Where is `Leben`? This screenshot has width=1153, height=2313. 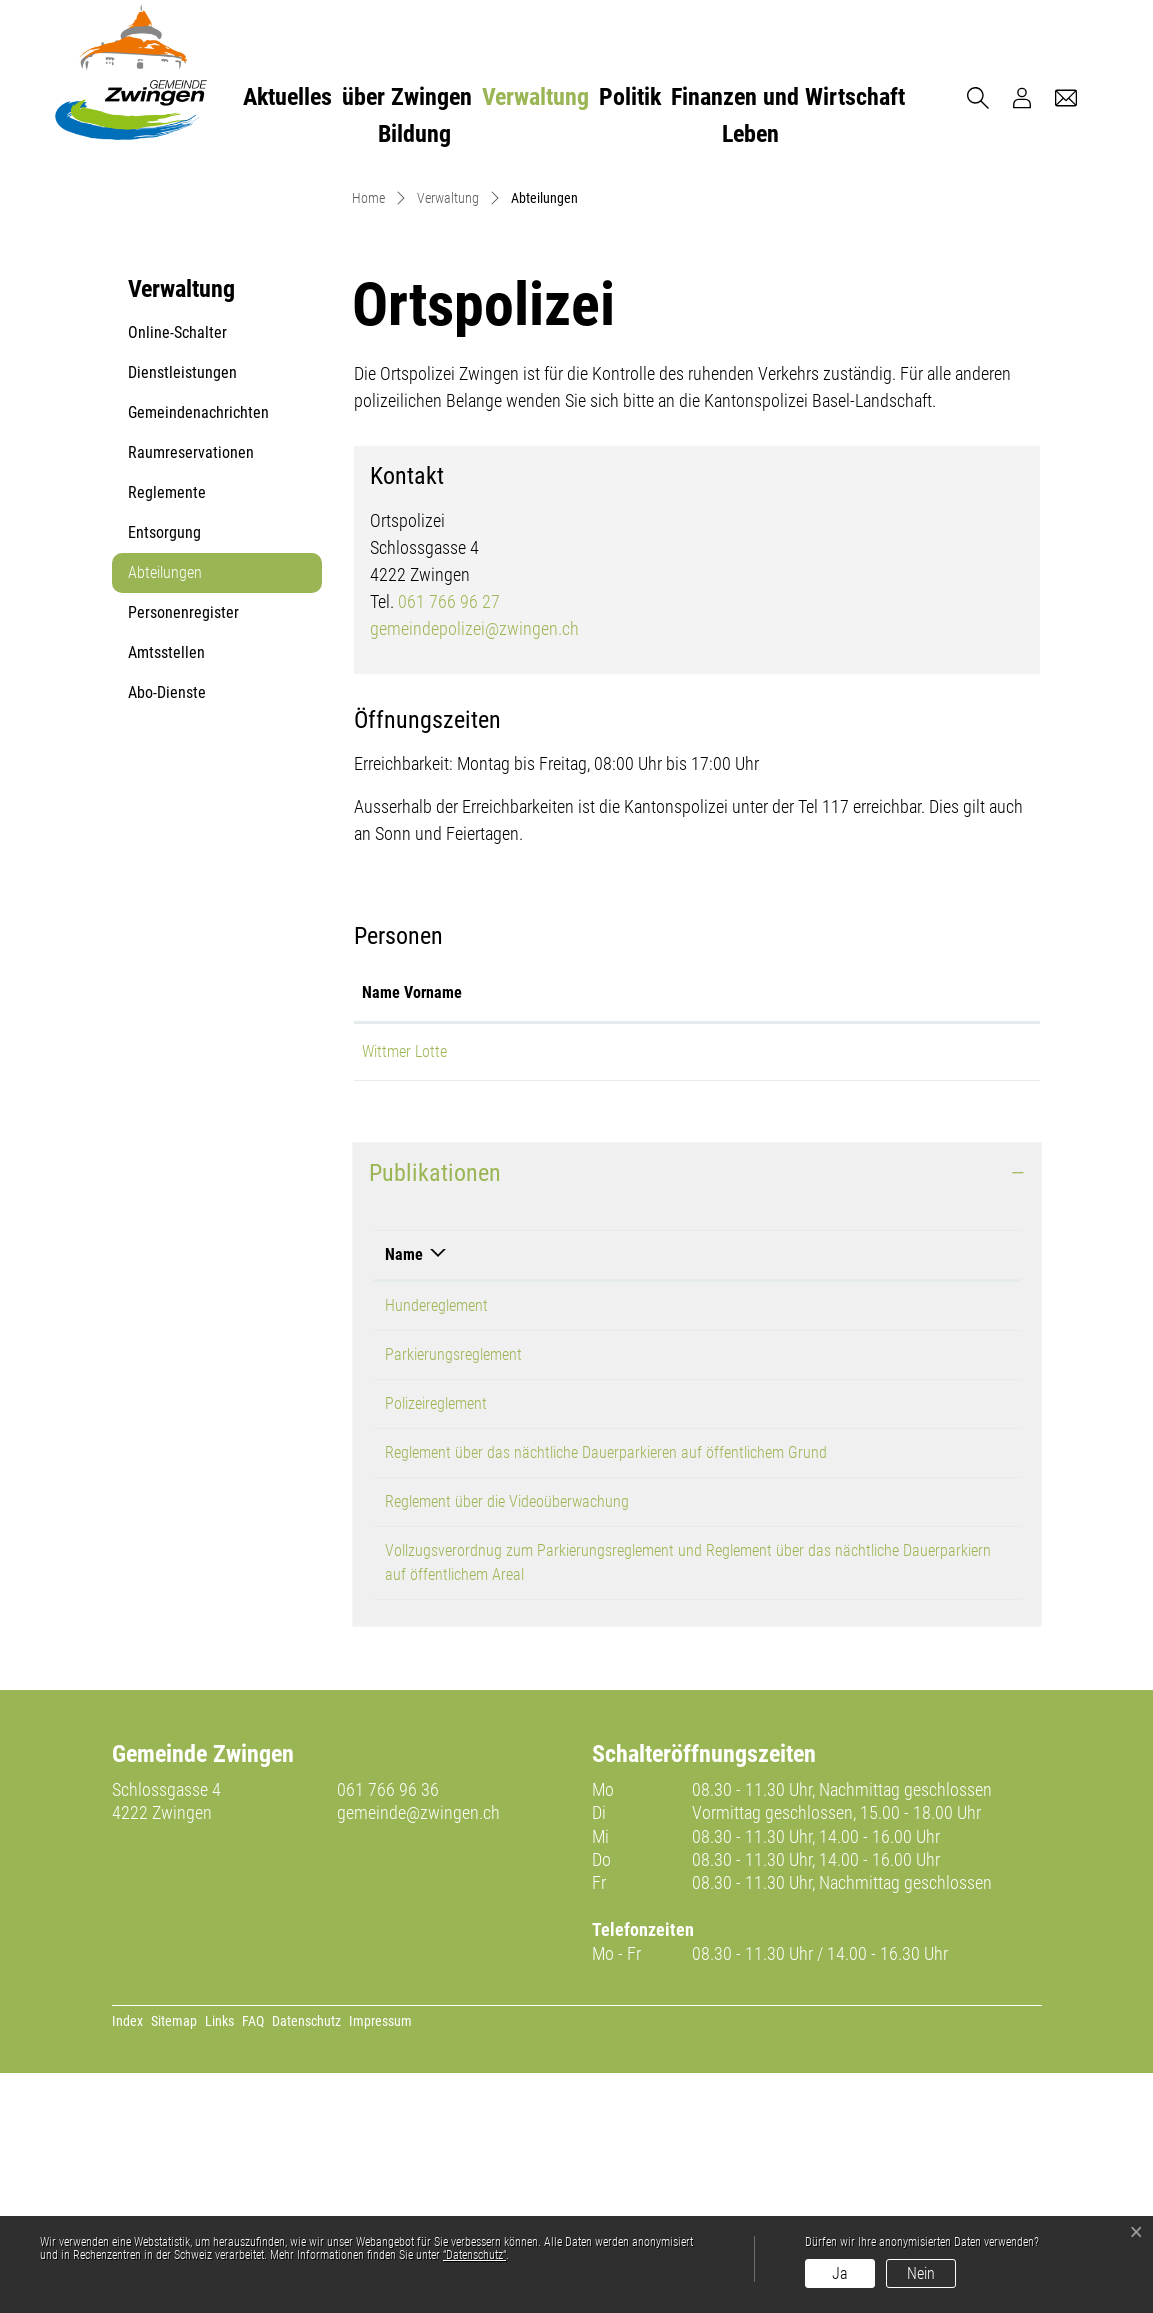
Leben is located at coordinates (750, 134).